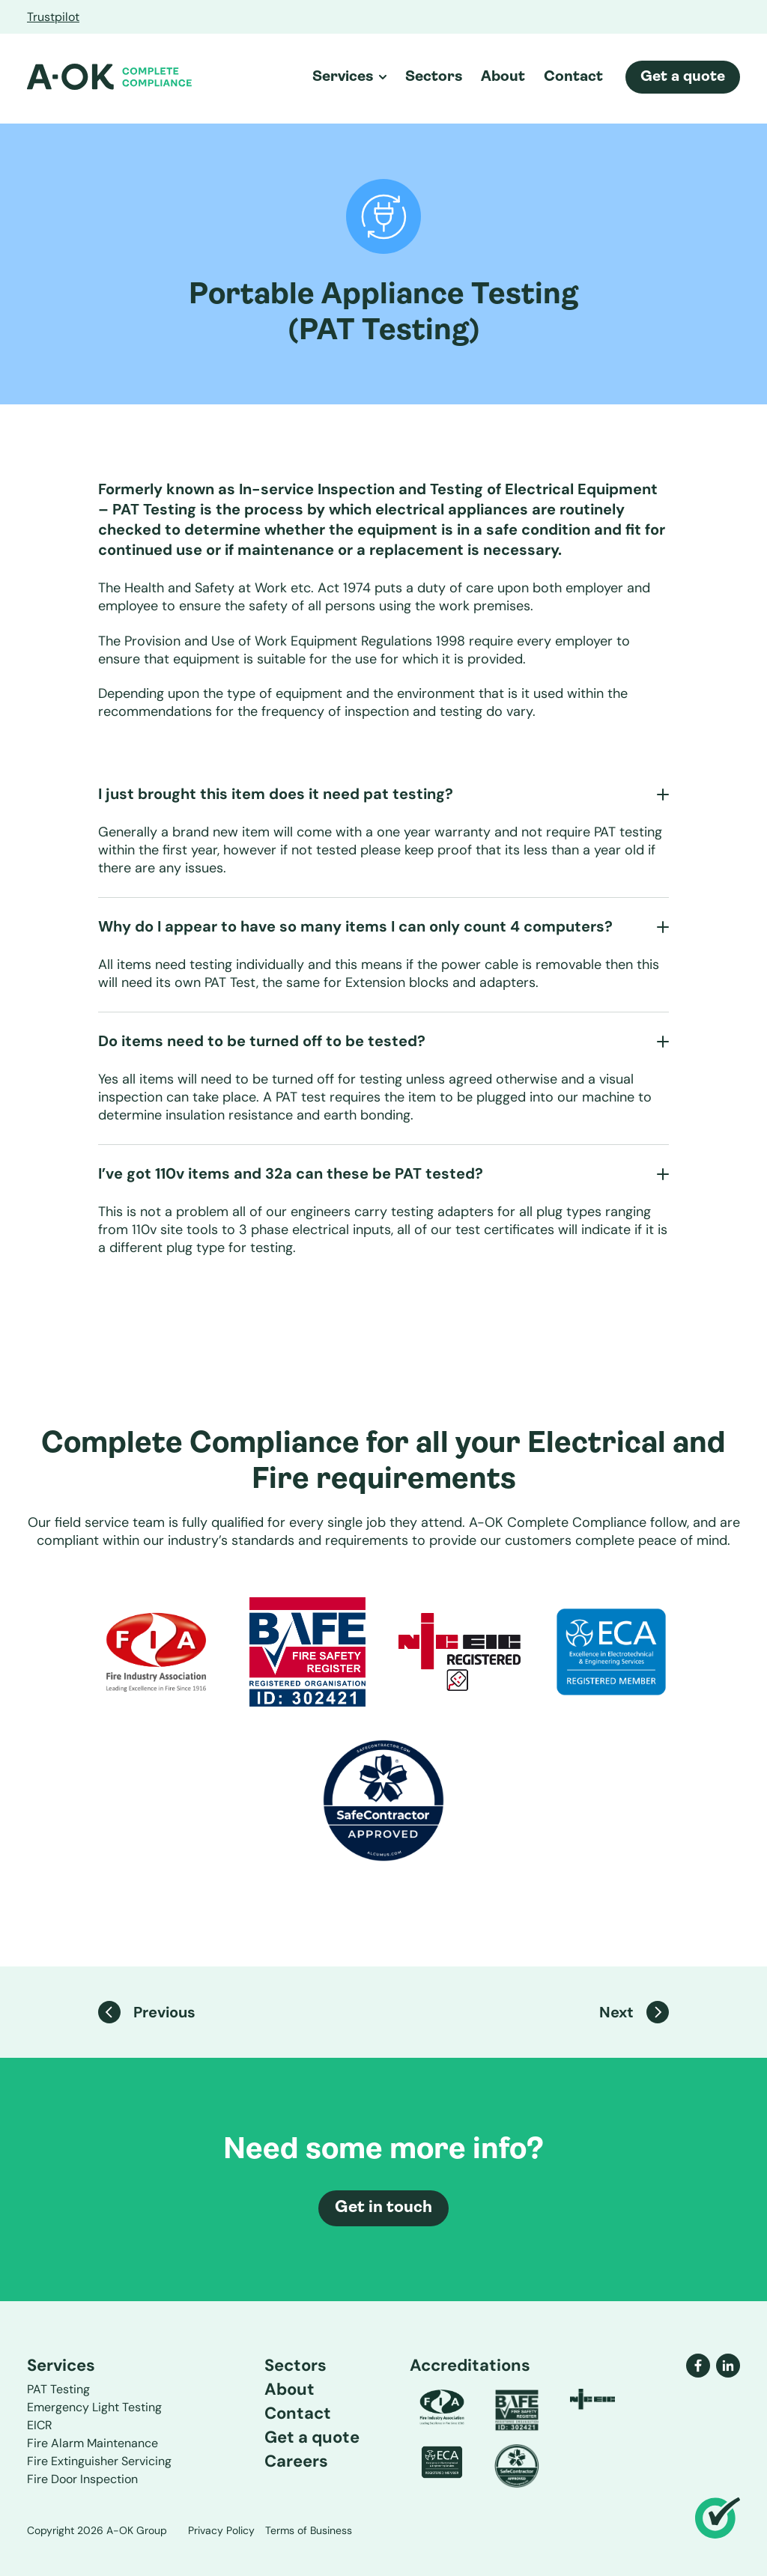 The image size is (767, 2576). What do you see at coordinates (573, 77) in the screenshot?
I see `Contact` at bounding box center [573, 77].